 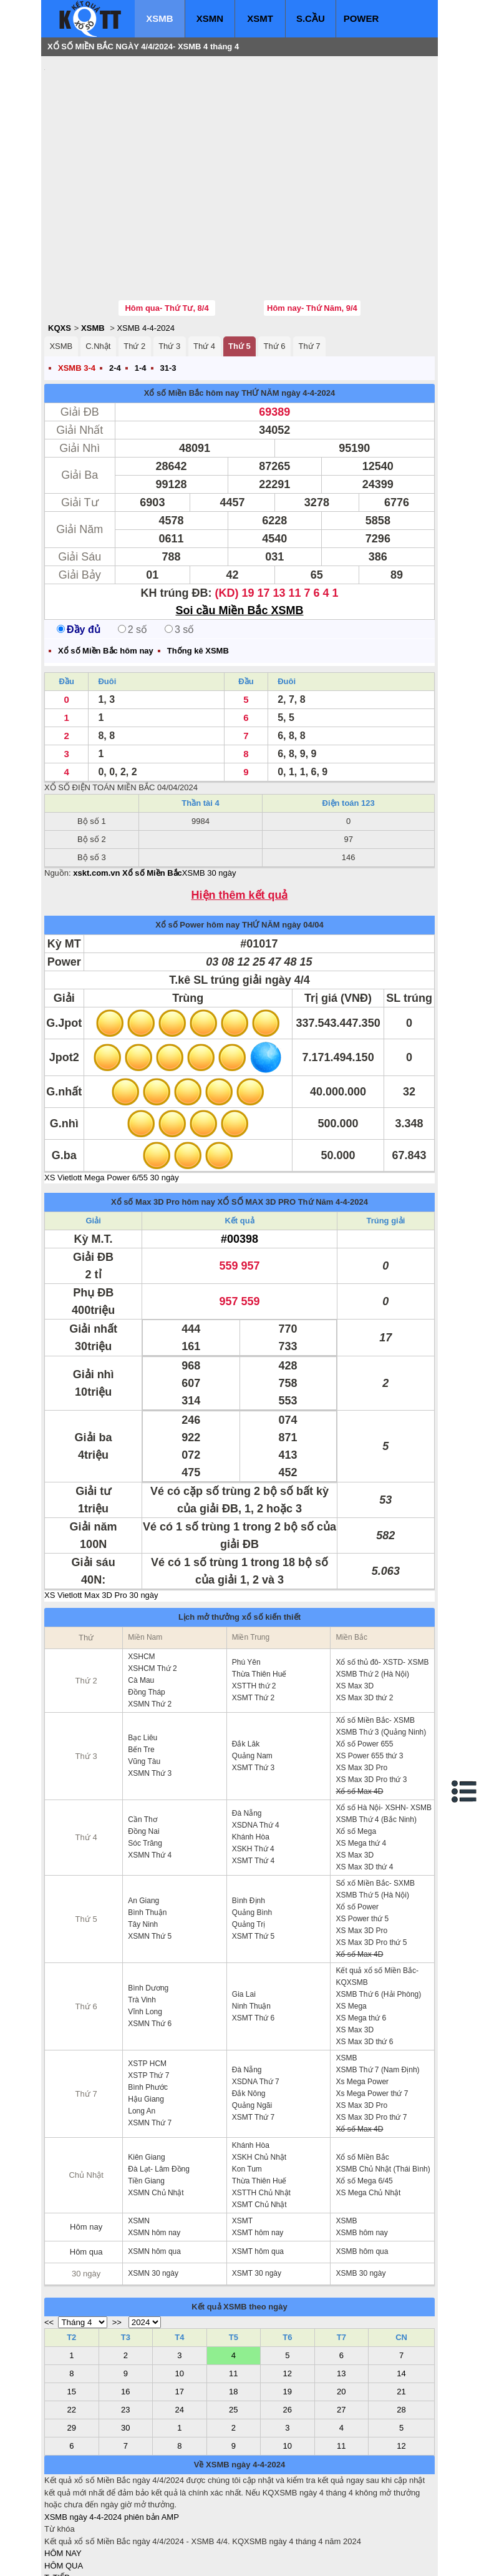 What do you see at coordinates (356, 1756) in the screenshot?
I see `Xổ số Mega` at bounding box center [356, 1756].